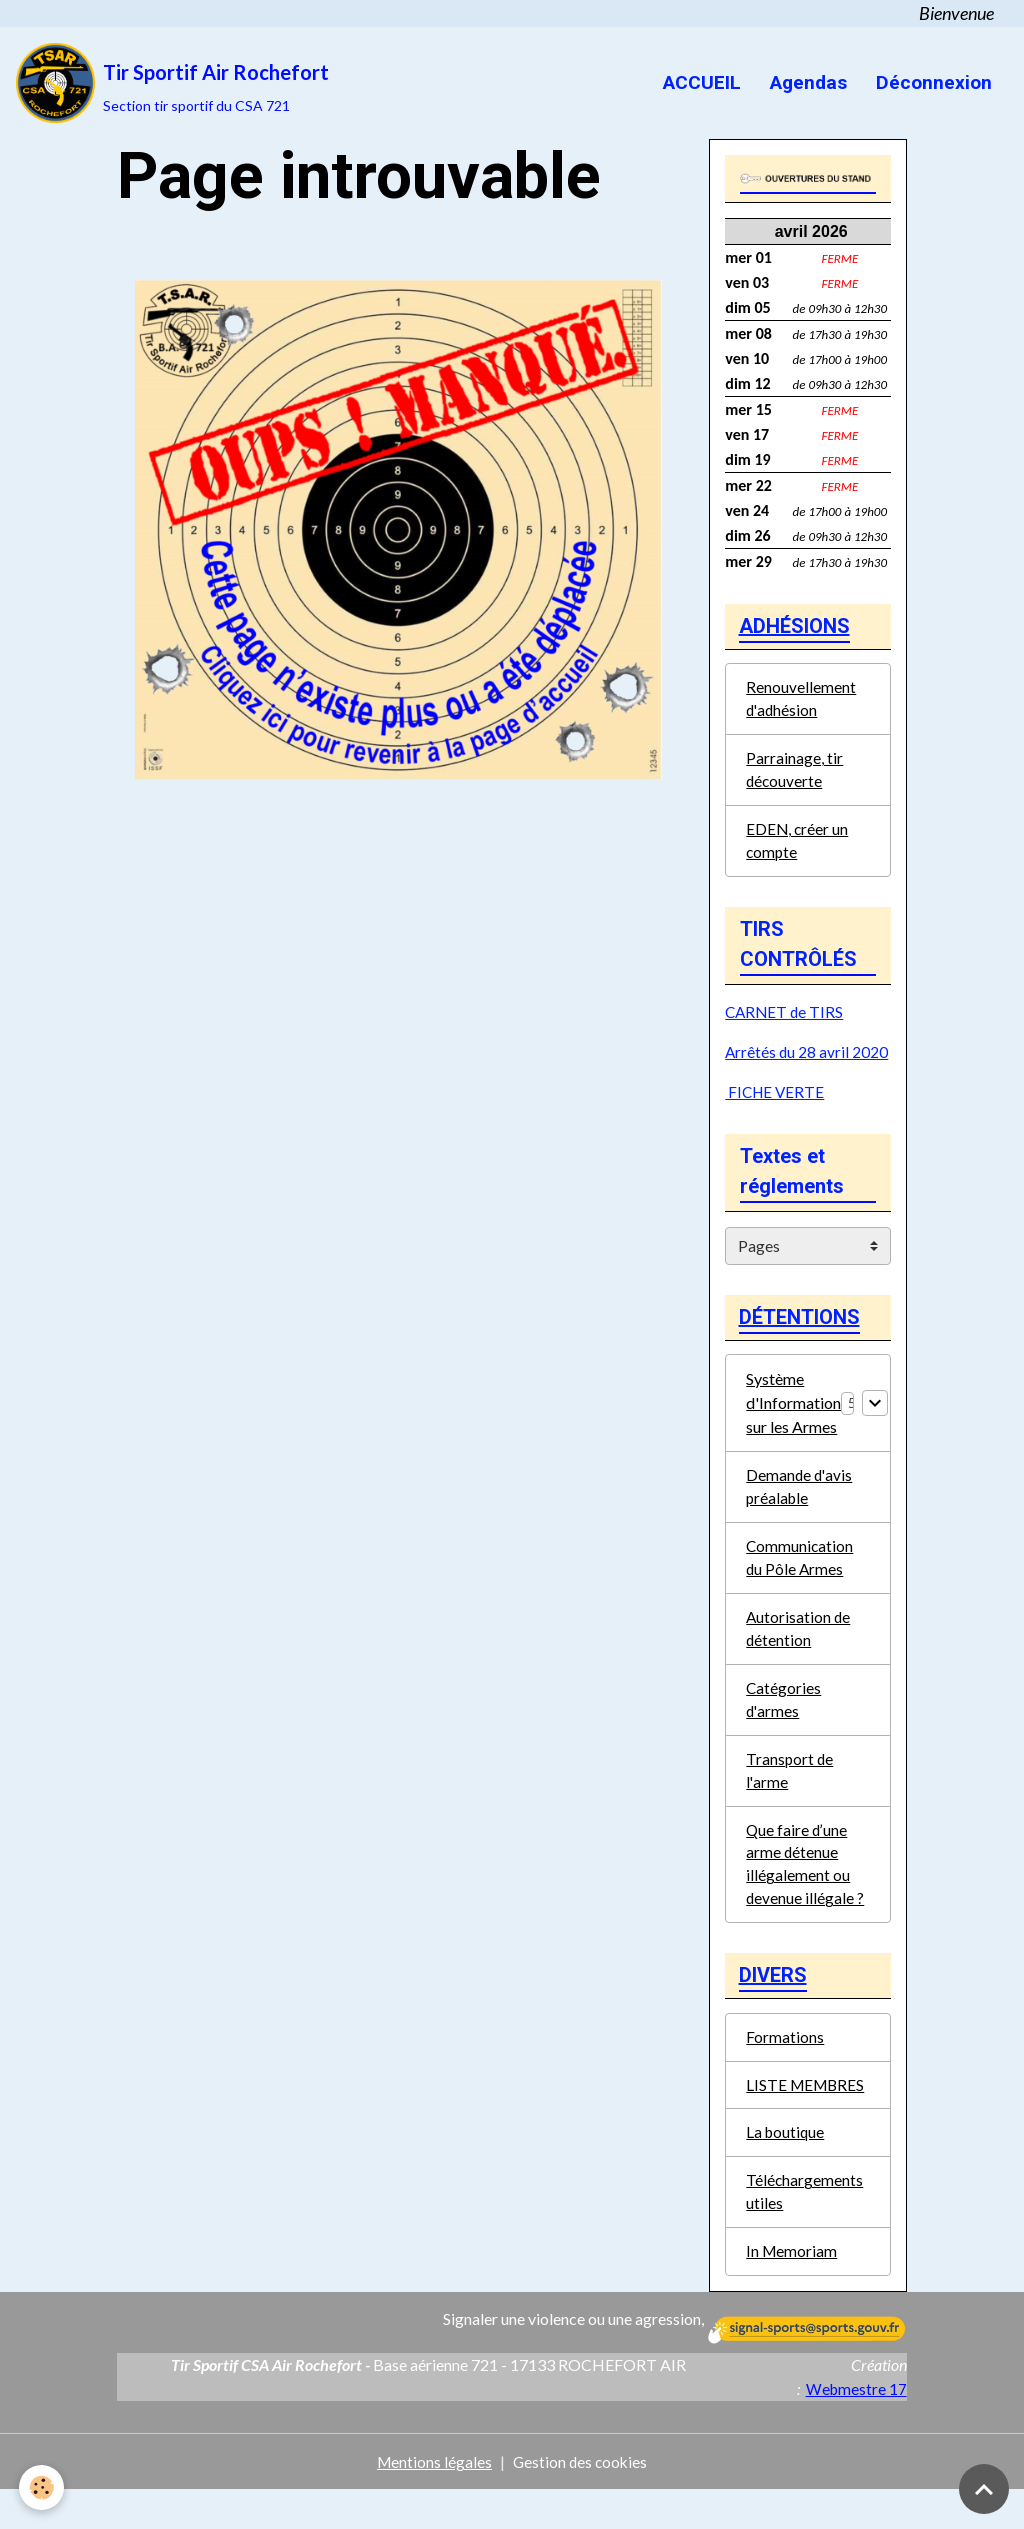  Describe the element at coordinates (172, 83) in the screenshot. I see `[brand]` at that location.